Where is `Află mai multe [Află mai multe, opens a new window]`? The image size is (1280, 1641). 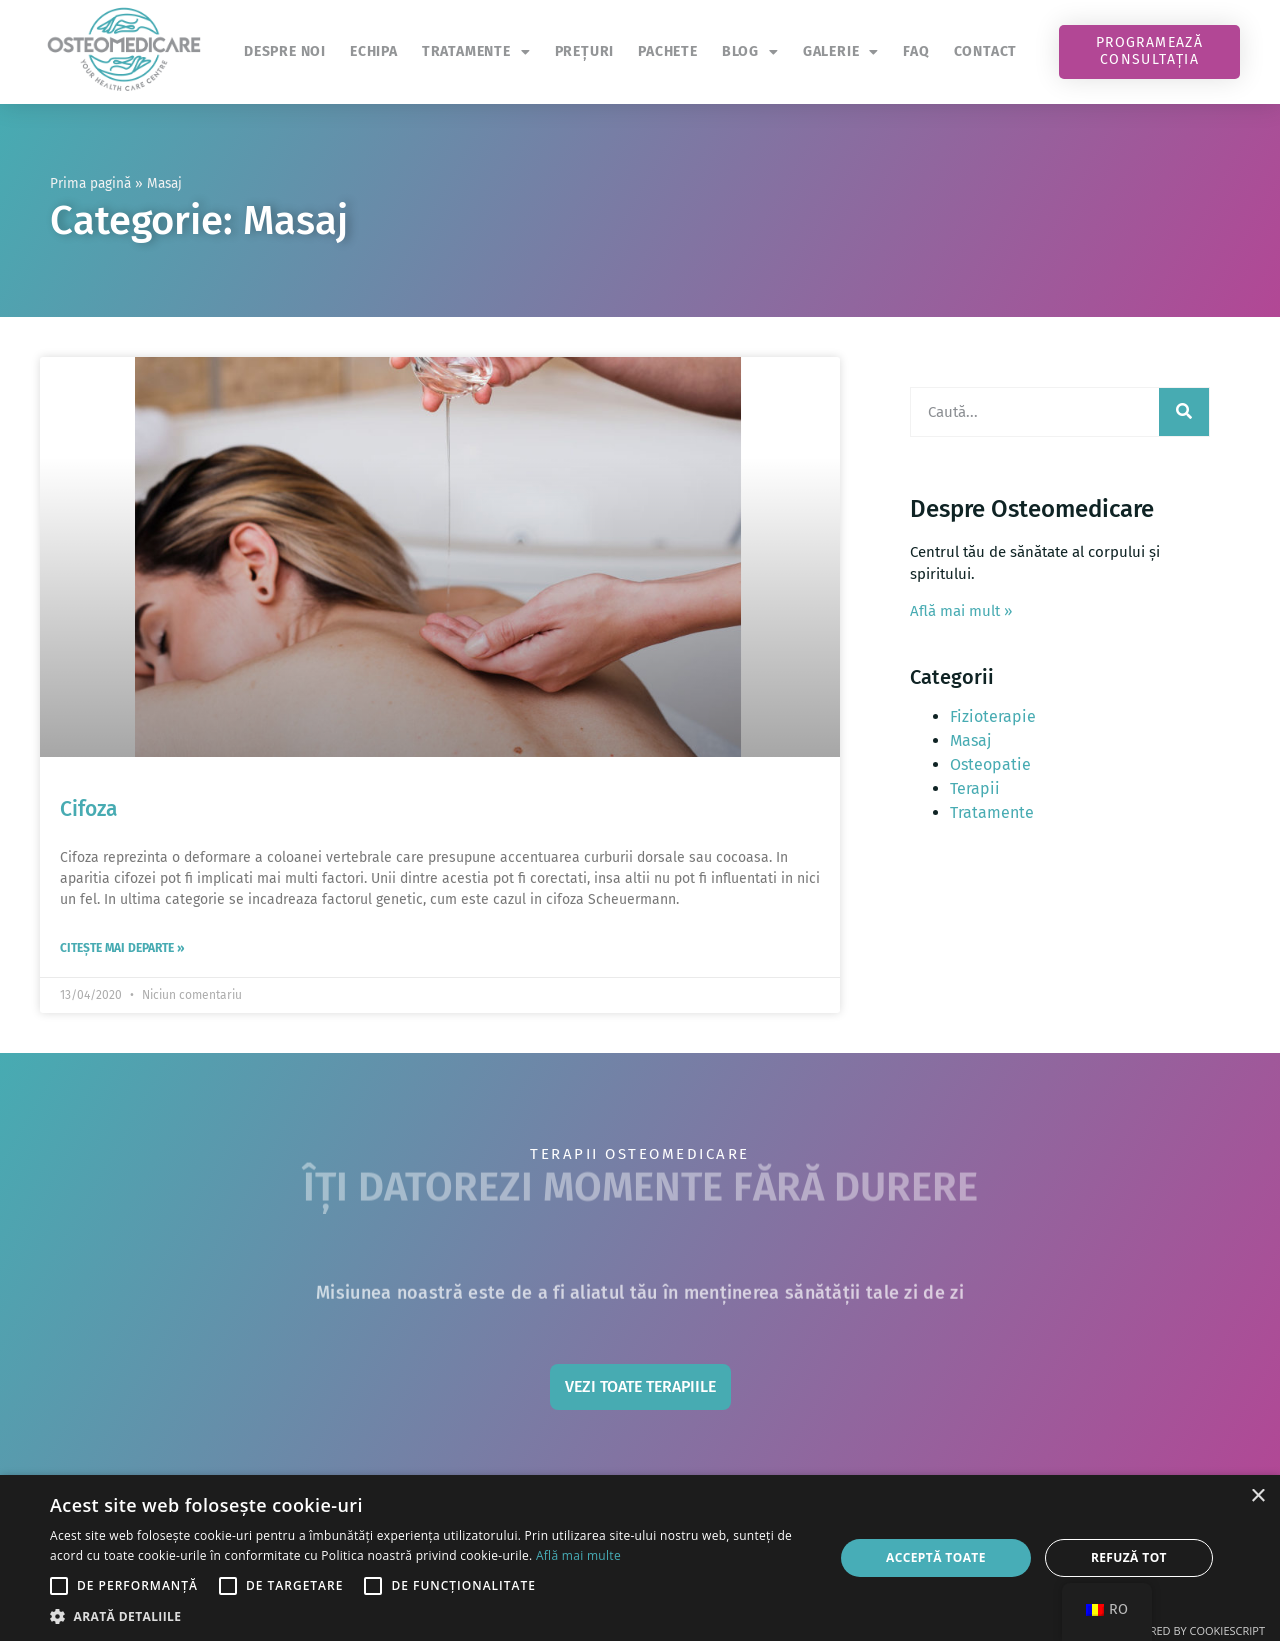
Află mai multe [Află mai multe, opens a new window] is located at coordinates (578, 1555).